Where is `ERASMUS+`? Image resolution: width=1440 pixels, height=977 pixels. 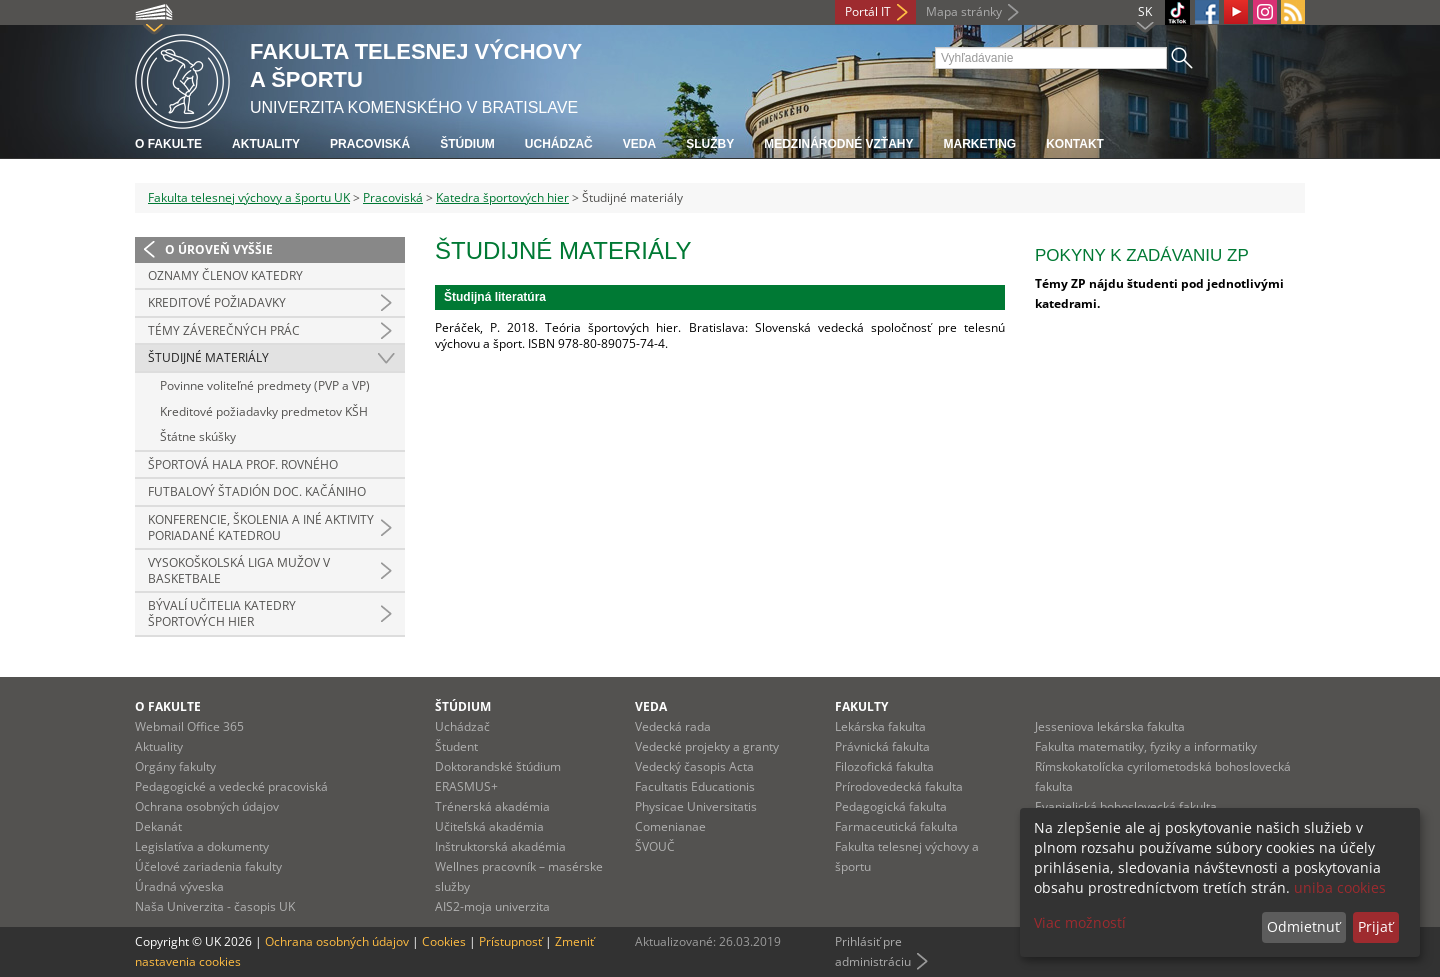
ERASMUS+ is located at coordinates (466, 786).